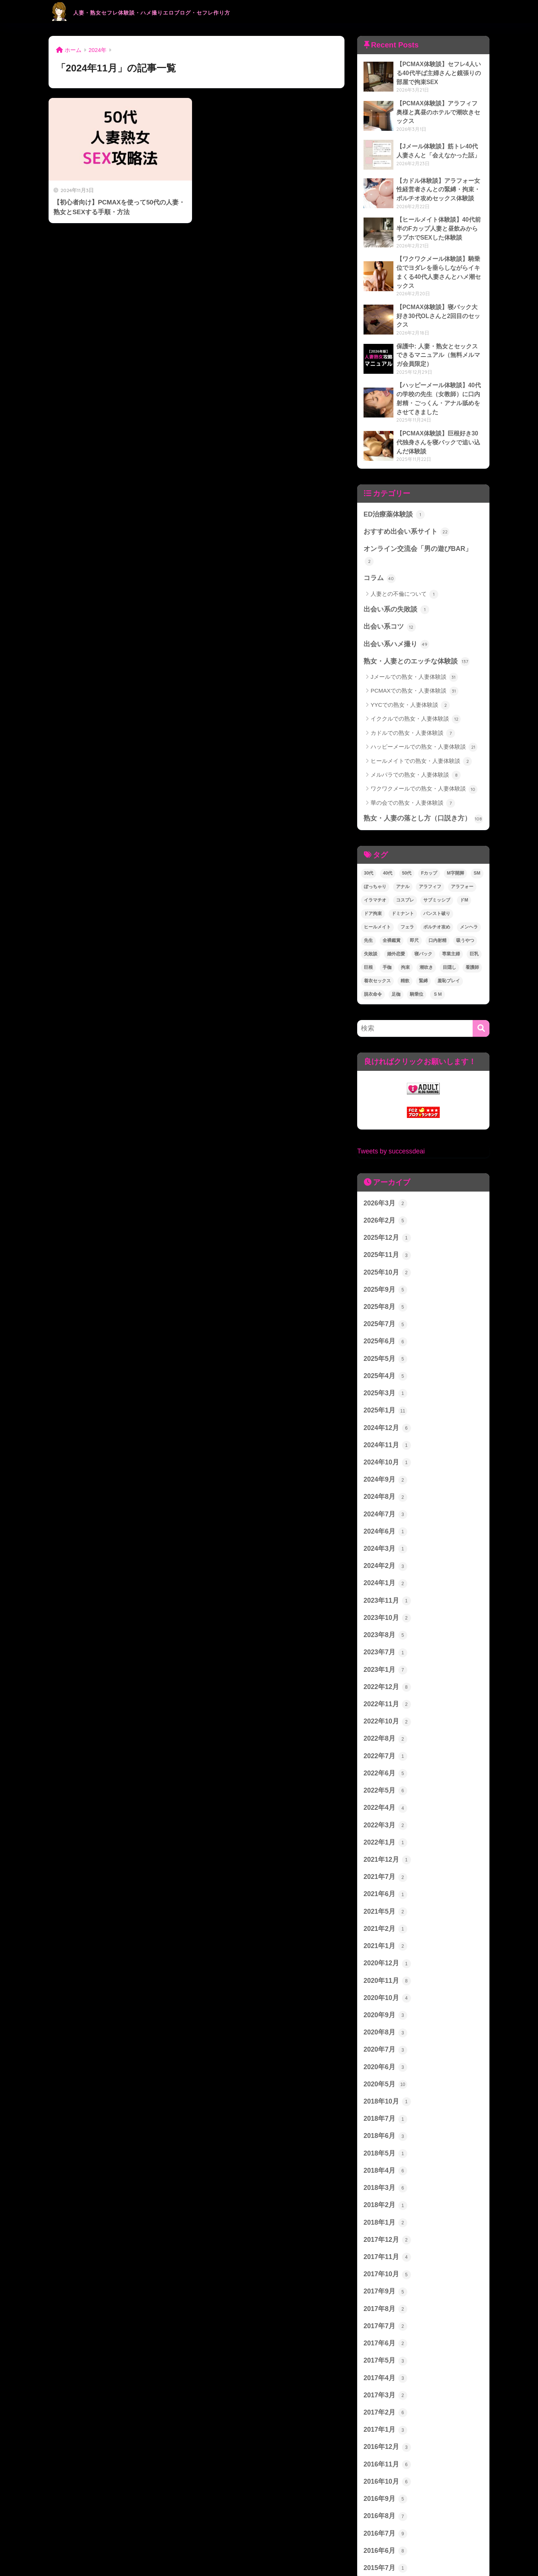 The width and height of the screenshot is (538, 2576). I want to click on オンライン交流会「男の遊びBAR」, so click(421, 528).